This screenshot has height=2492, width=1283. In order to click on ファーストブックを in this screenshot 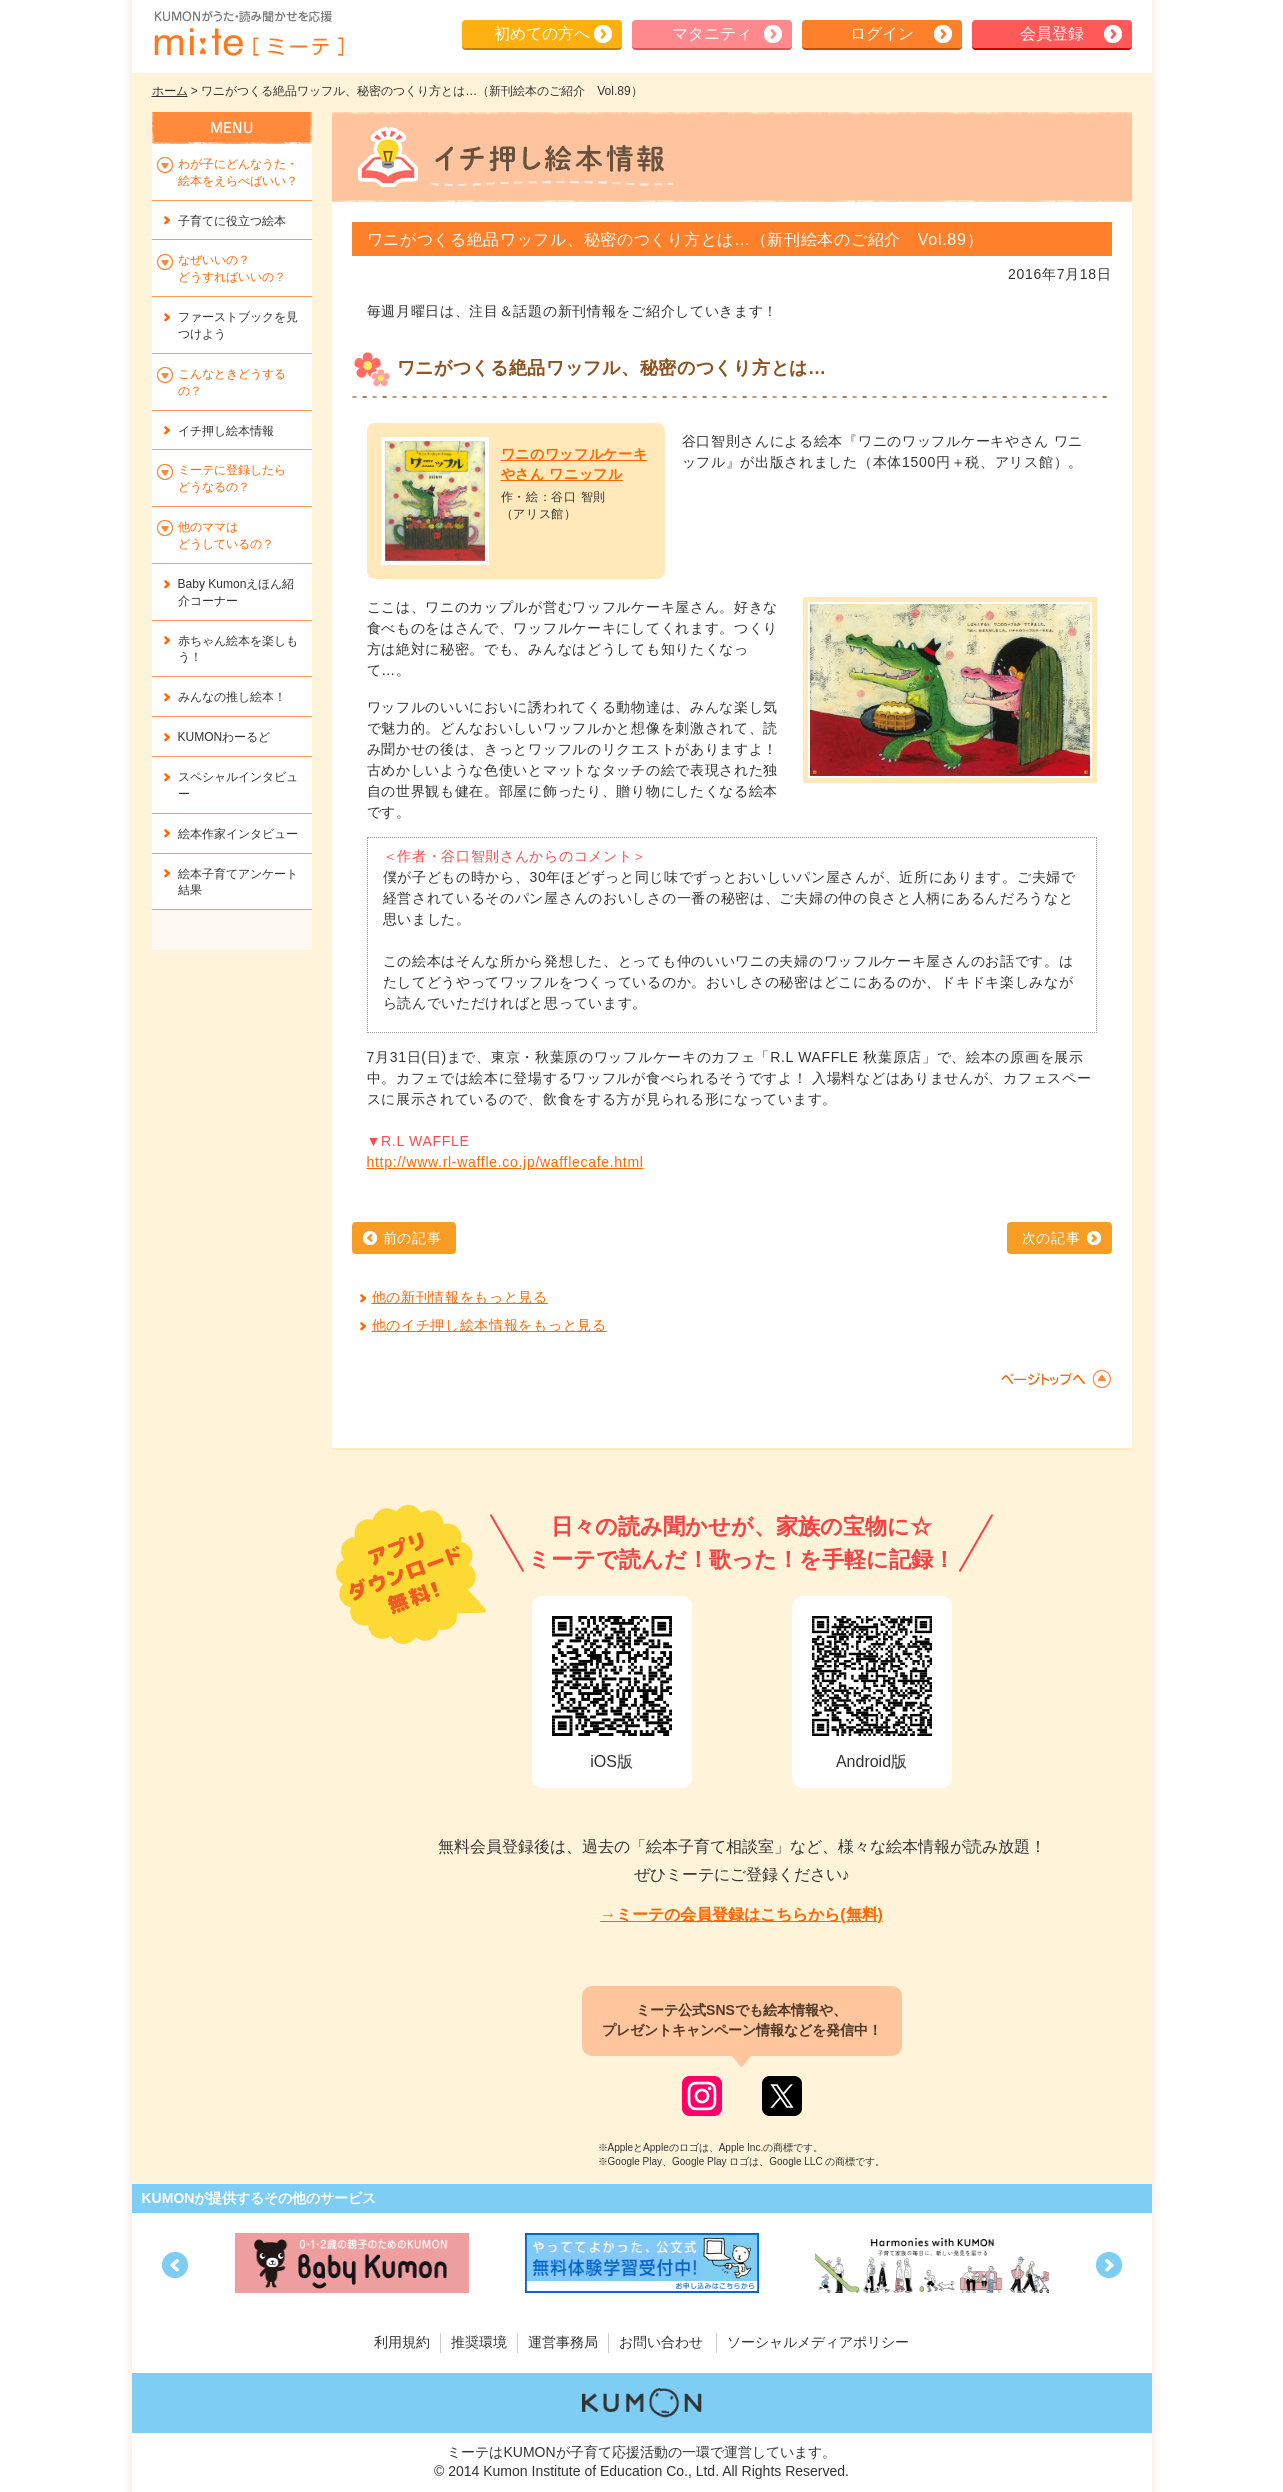, I will do `click(238, 325)`.